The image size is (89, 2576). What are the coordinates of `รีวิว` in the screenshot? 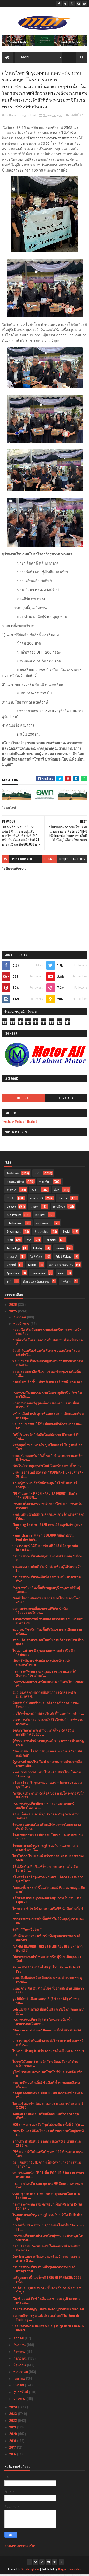 It's located at (29, 1241).